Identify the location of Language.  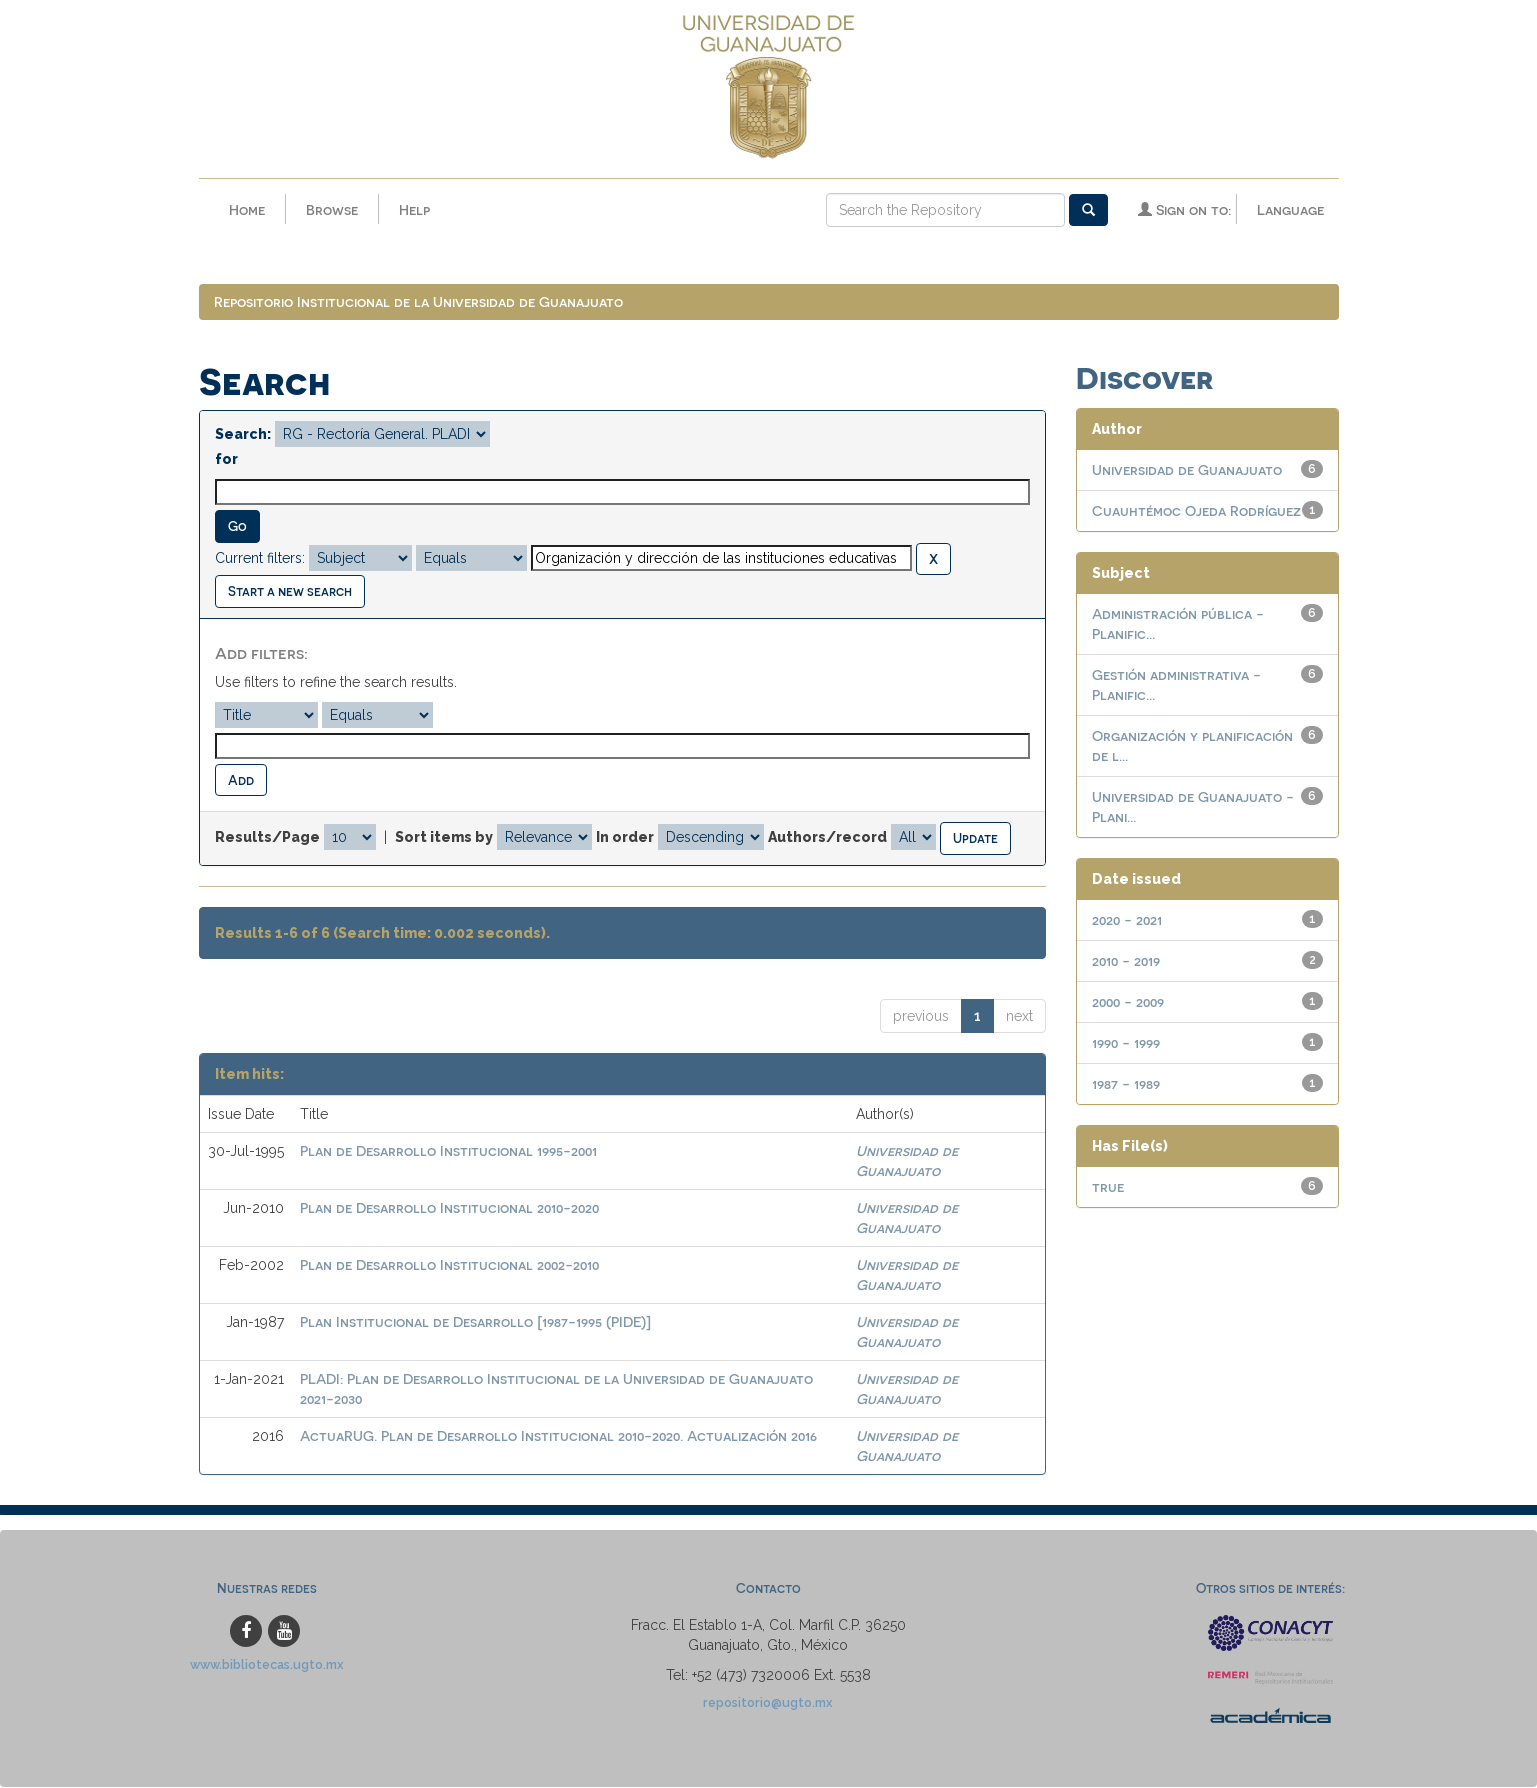
(1290, 209).